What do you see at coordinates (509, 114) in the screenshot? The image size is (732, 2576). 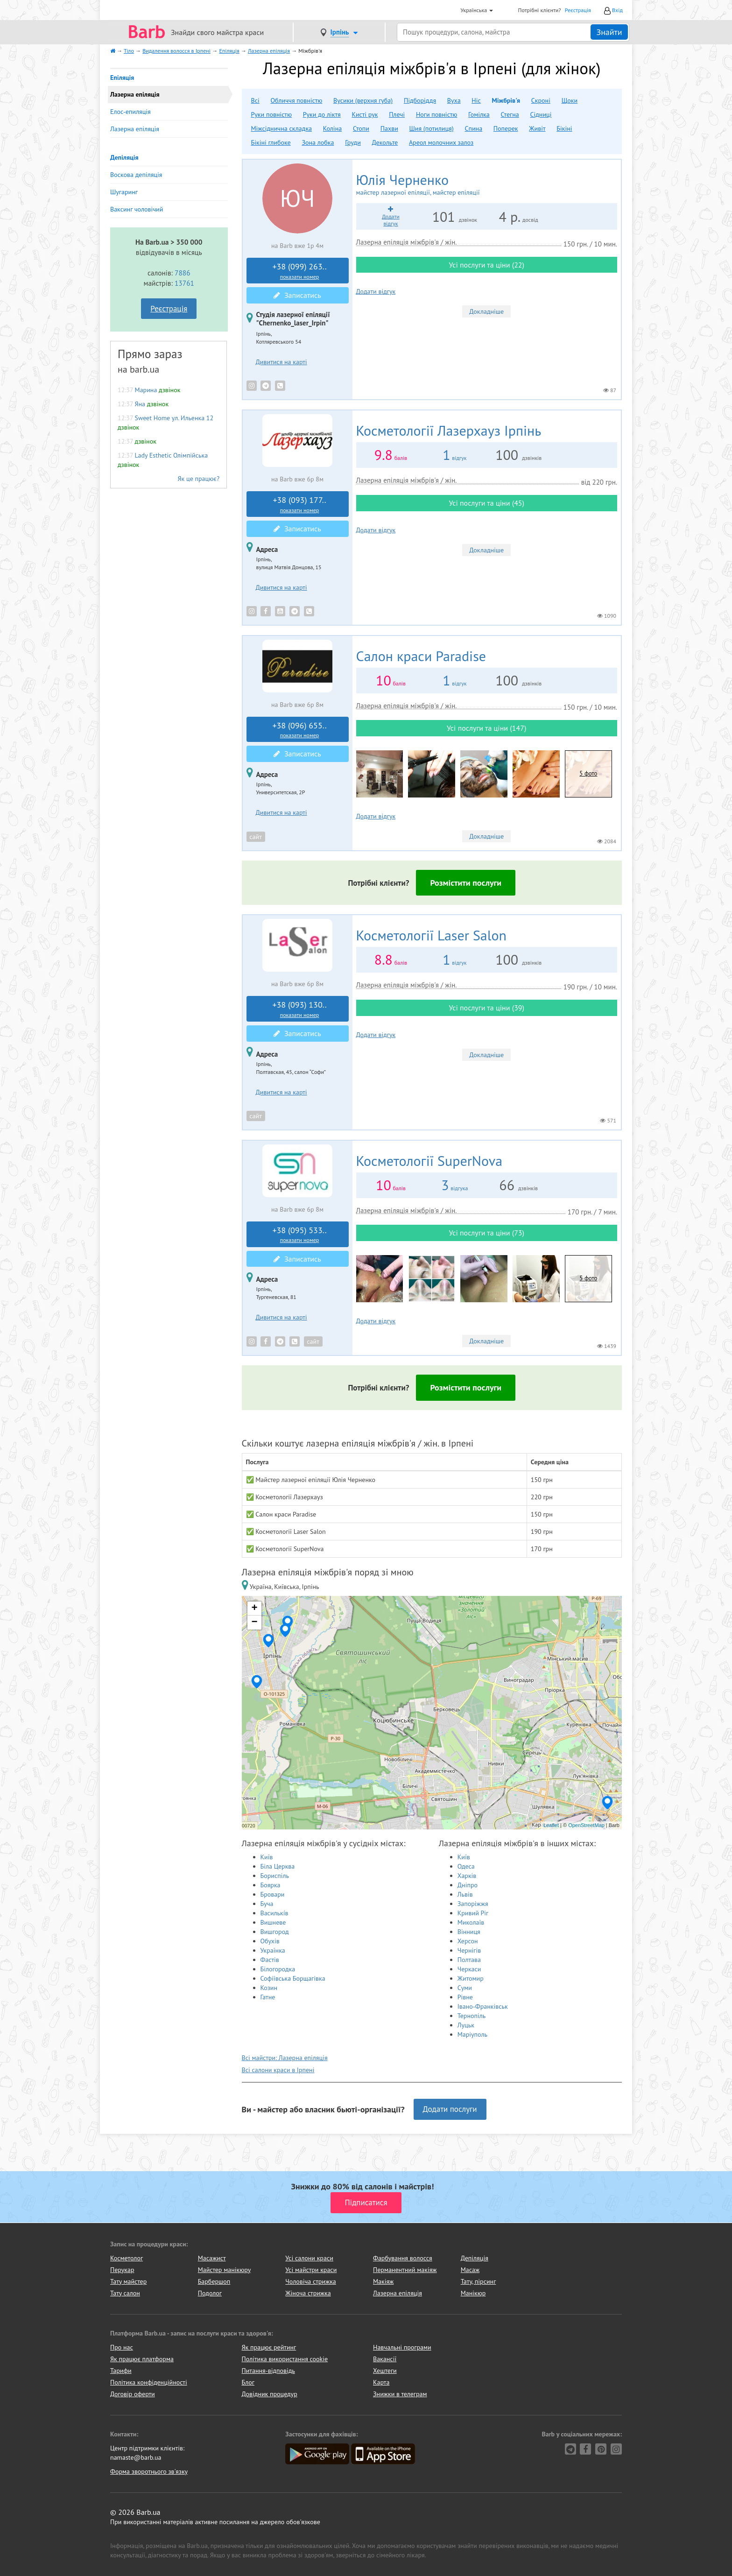 I see `Стегна` at bounding box center [509, 114].